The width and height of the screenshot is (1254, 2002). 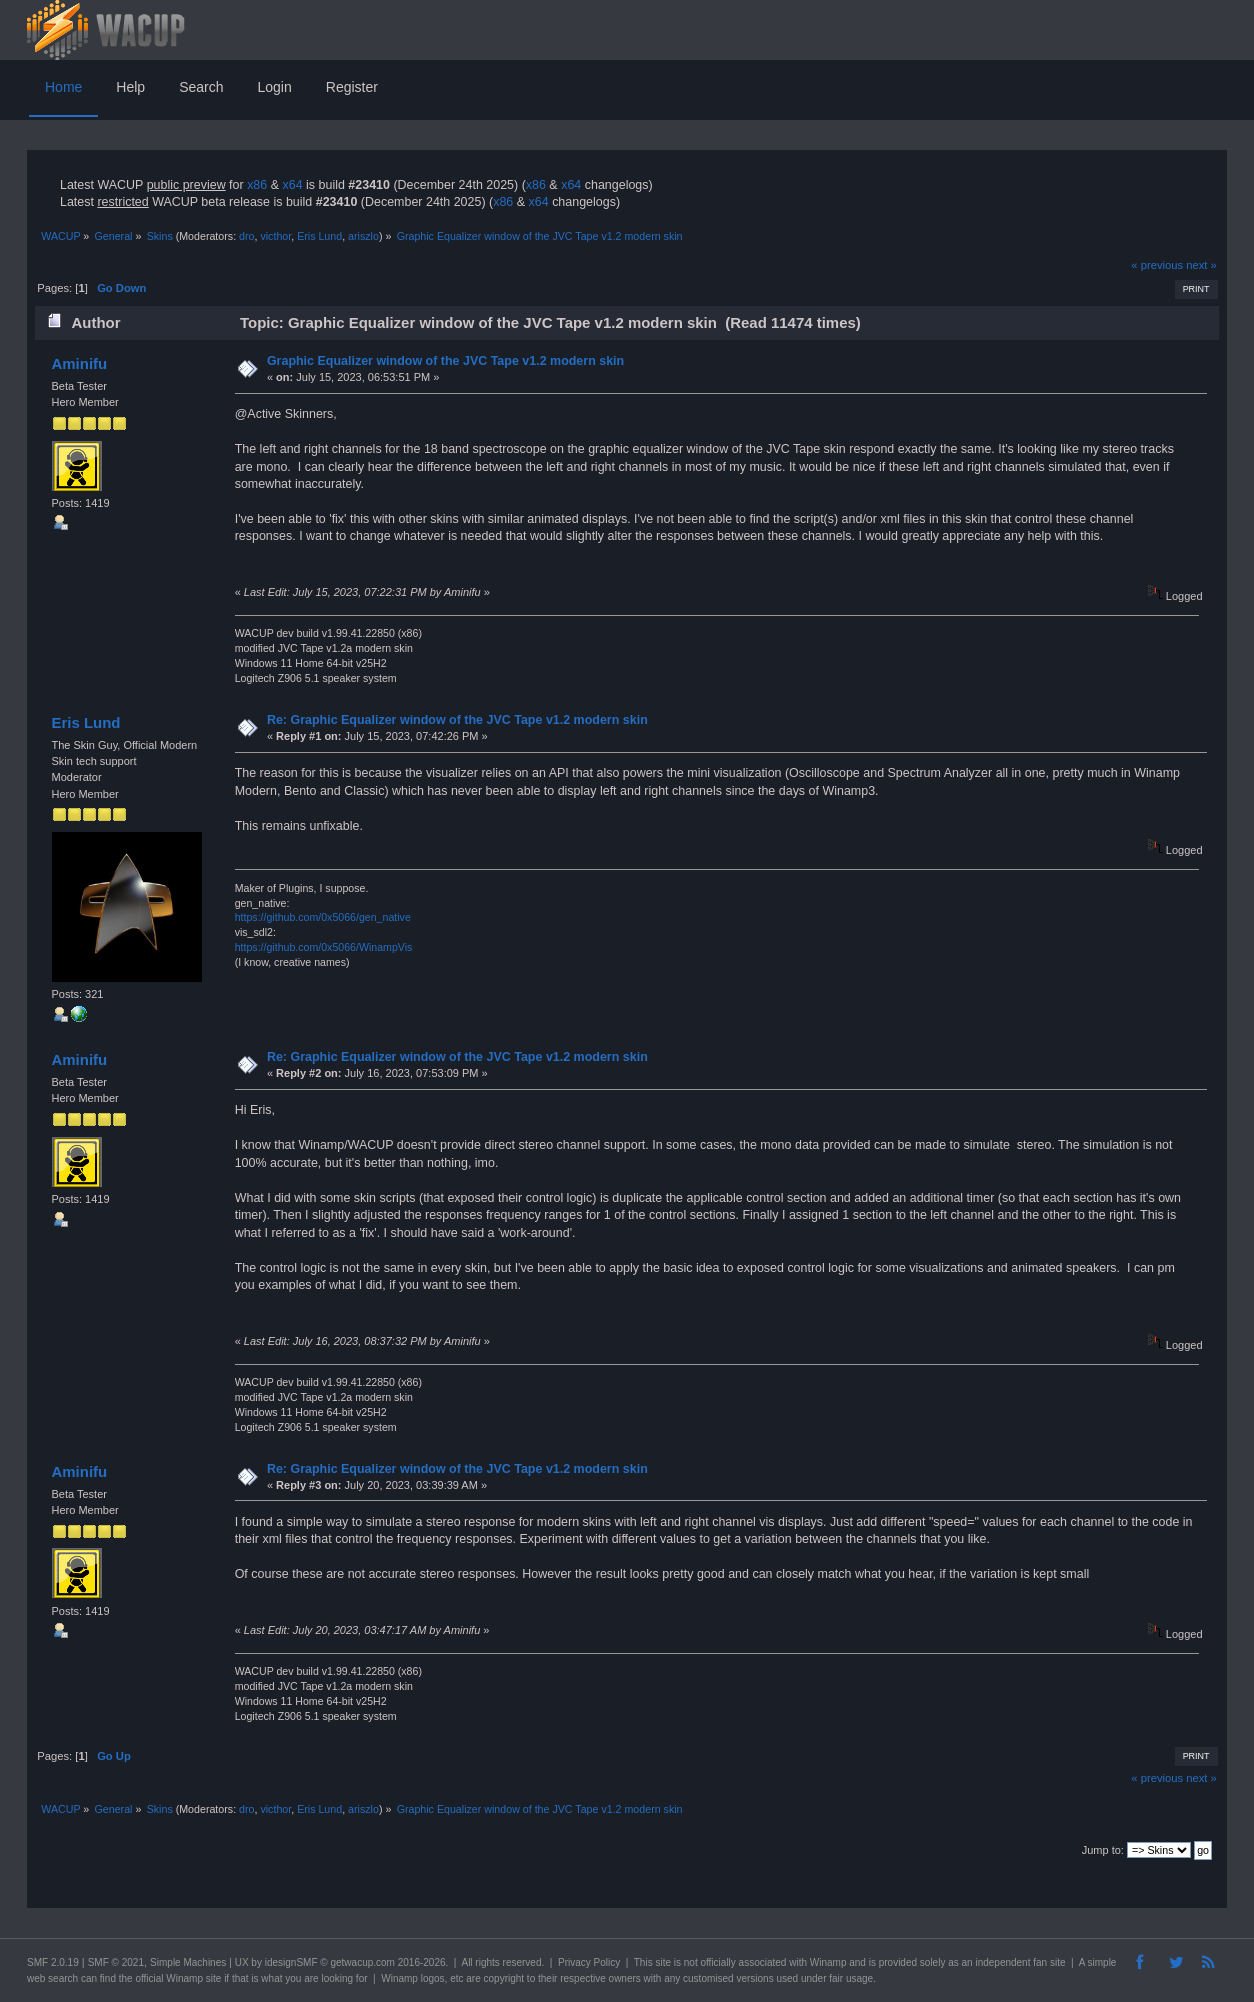 What do you see at coordinates (188, 1962) in the screenshot?
I see `Simple Machines` at bounding box center [188, 1962].